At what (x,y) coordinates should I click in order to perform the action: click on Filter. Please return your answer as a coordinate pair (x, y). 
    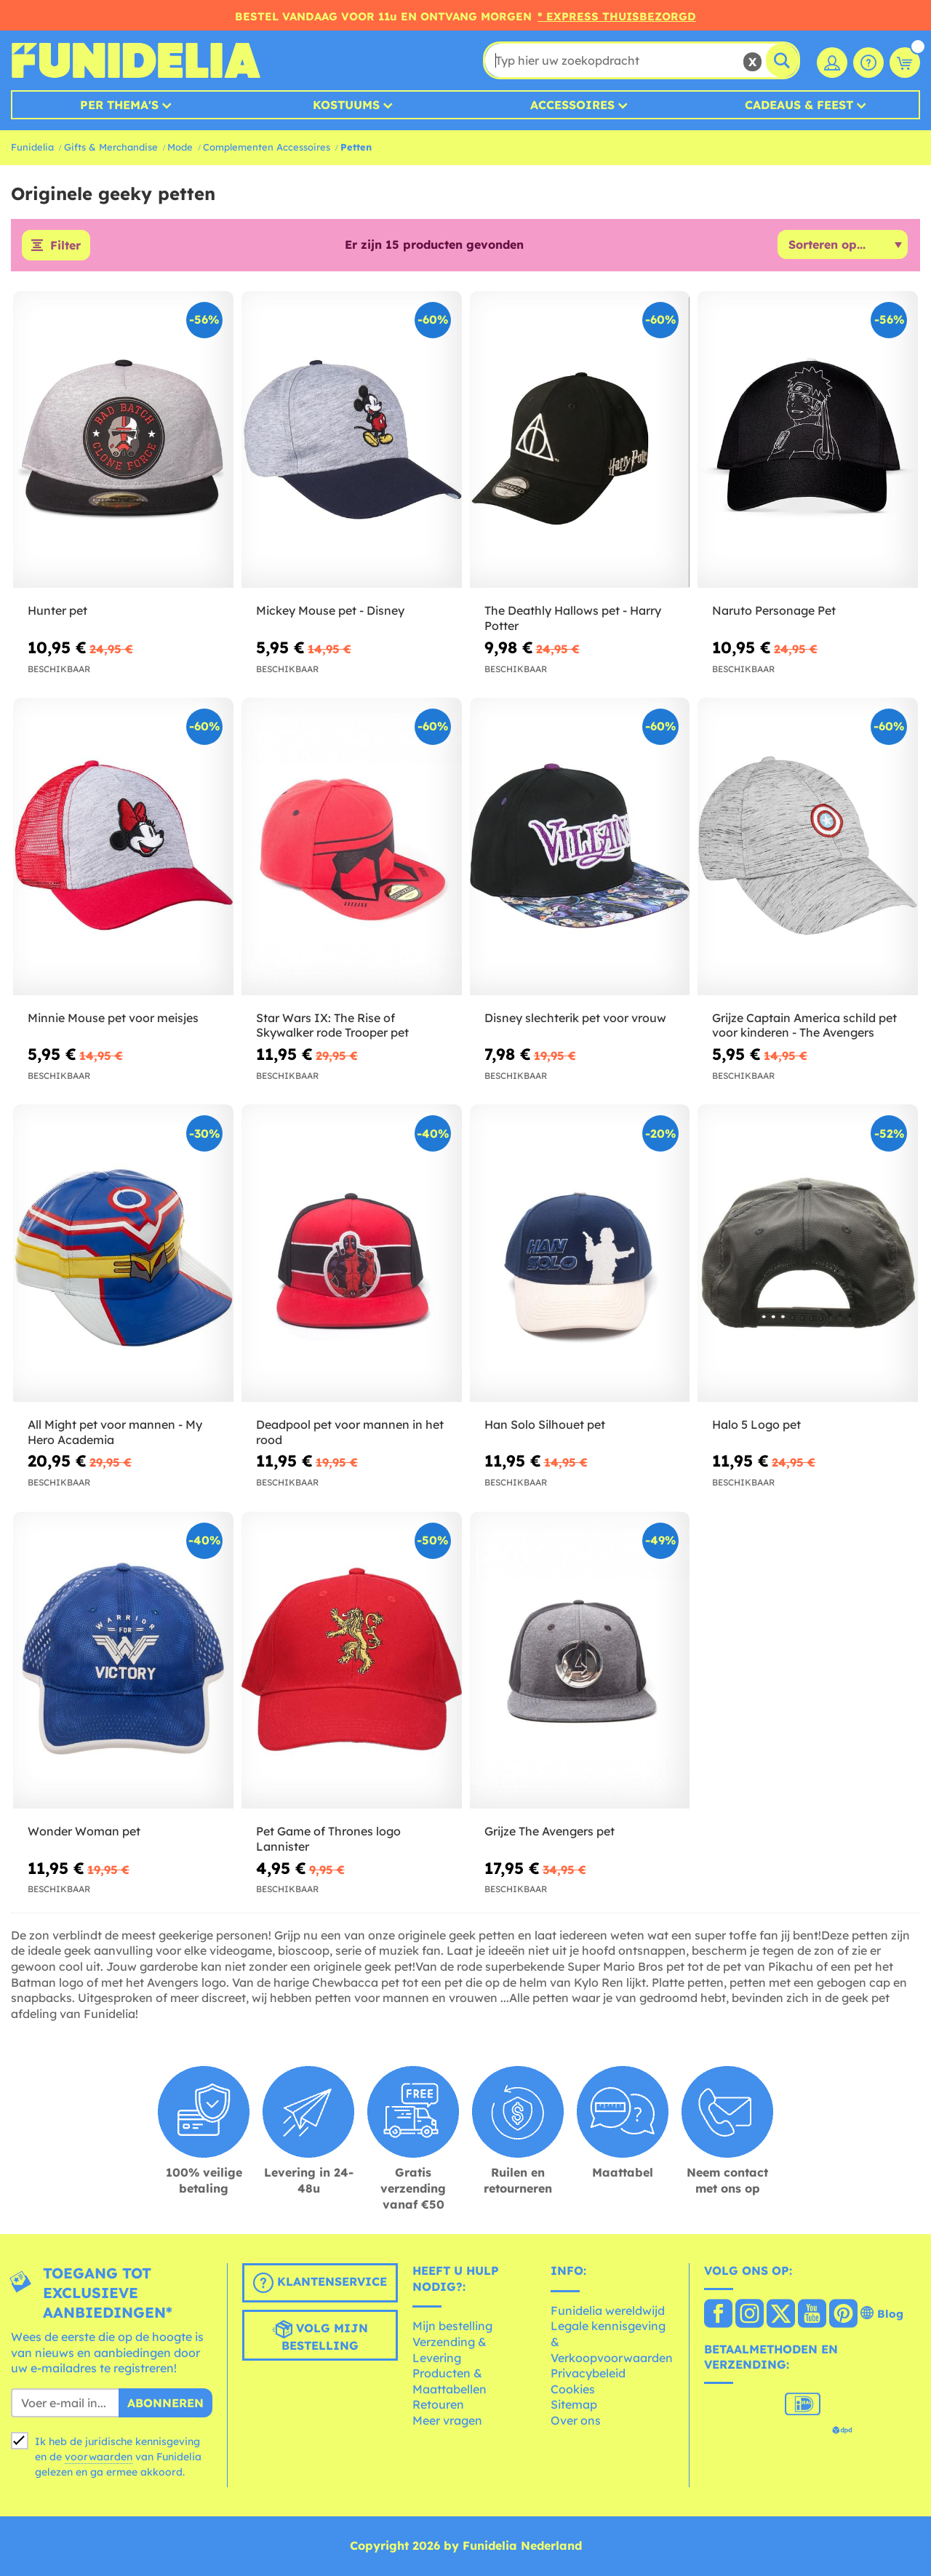
    Looking at the image, I should click on (65, 245).